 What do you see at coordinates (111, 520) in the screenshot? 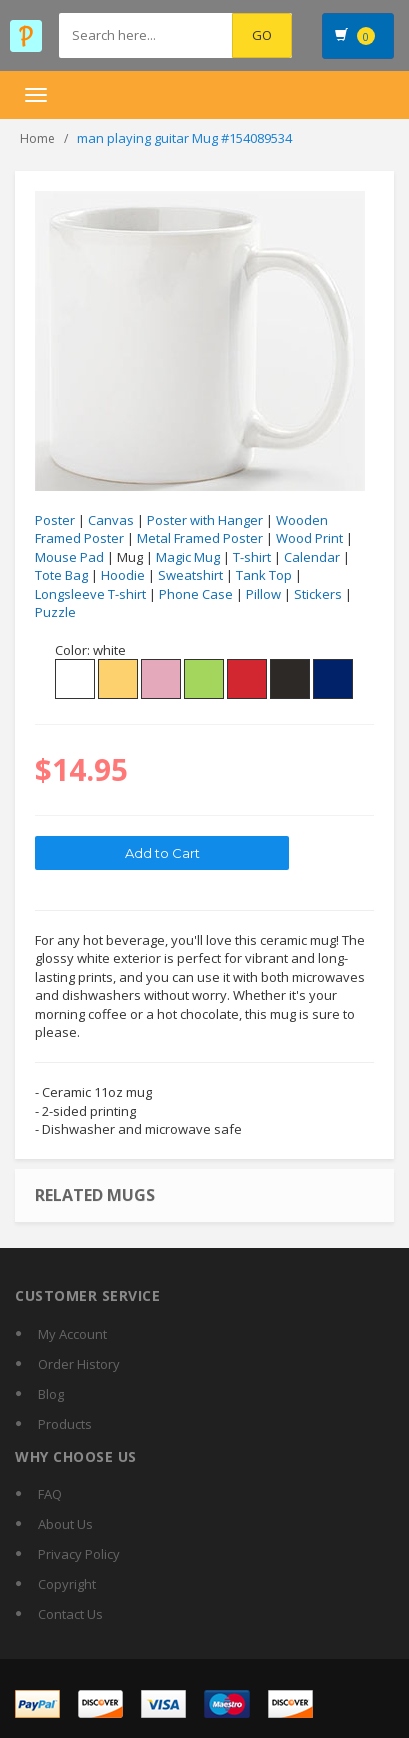
I see `Canvas` at bounding box center [111, 520].